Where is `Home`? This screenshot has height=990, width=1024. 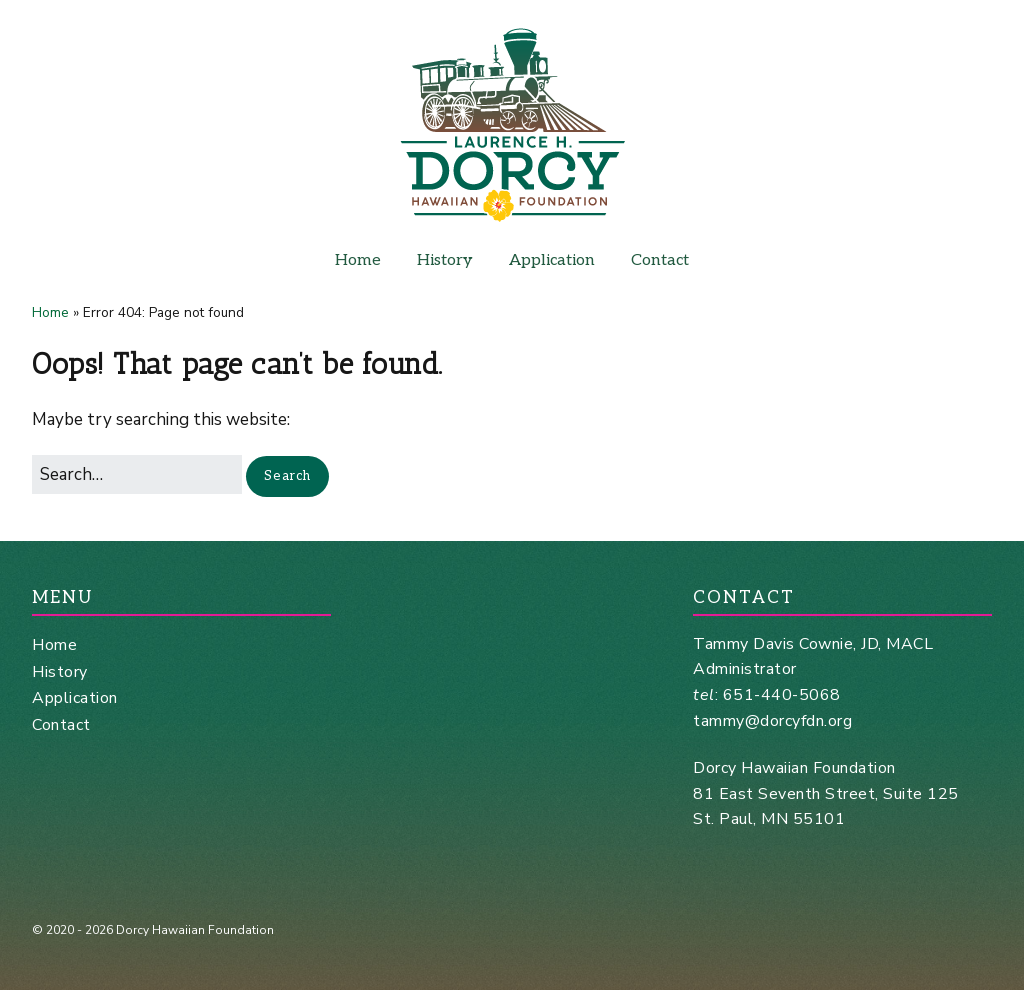
Home is located at coordinates (358, 260).